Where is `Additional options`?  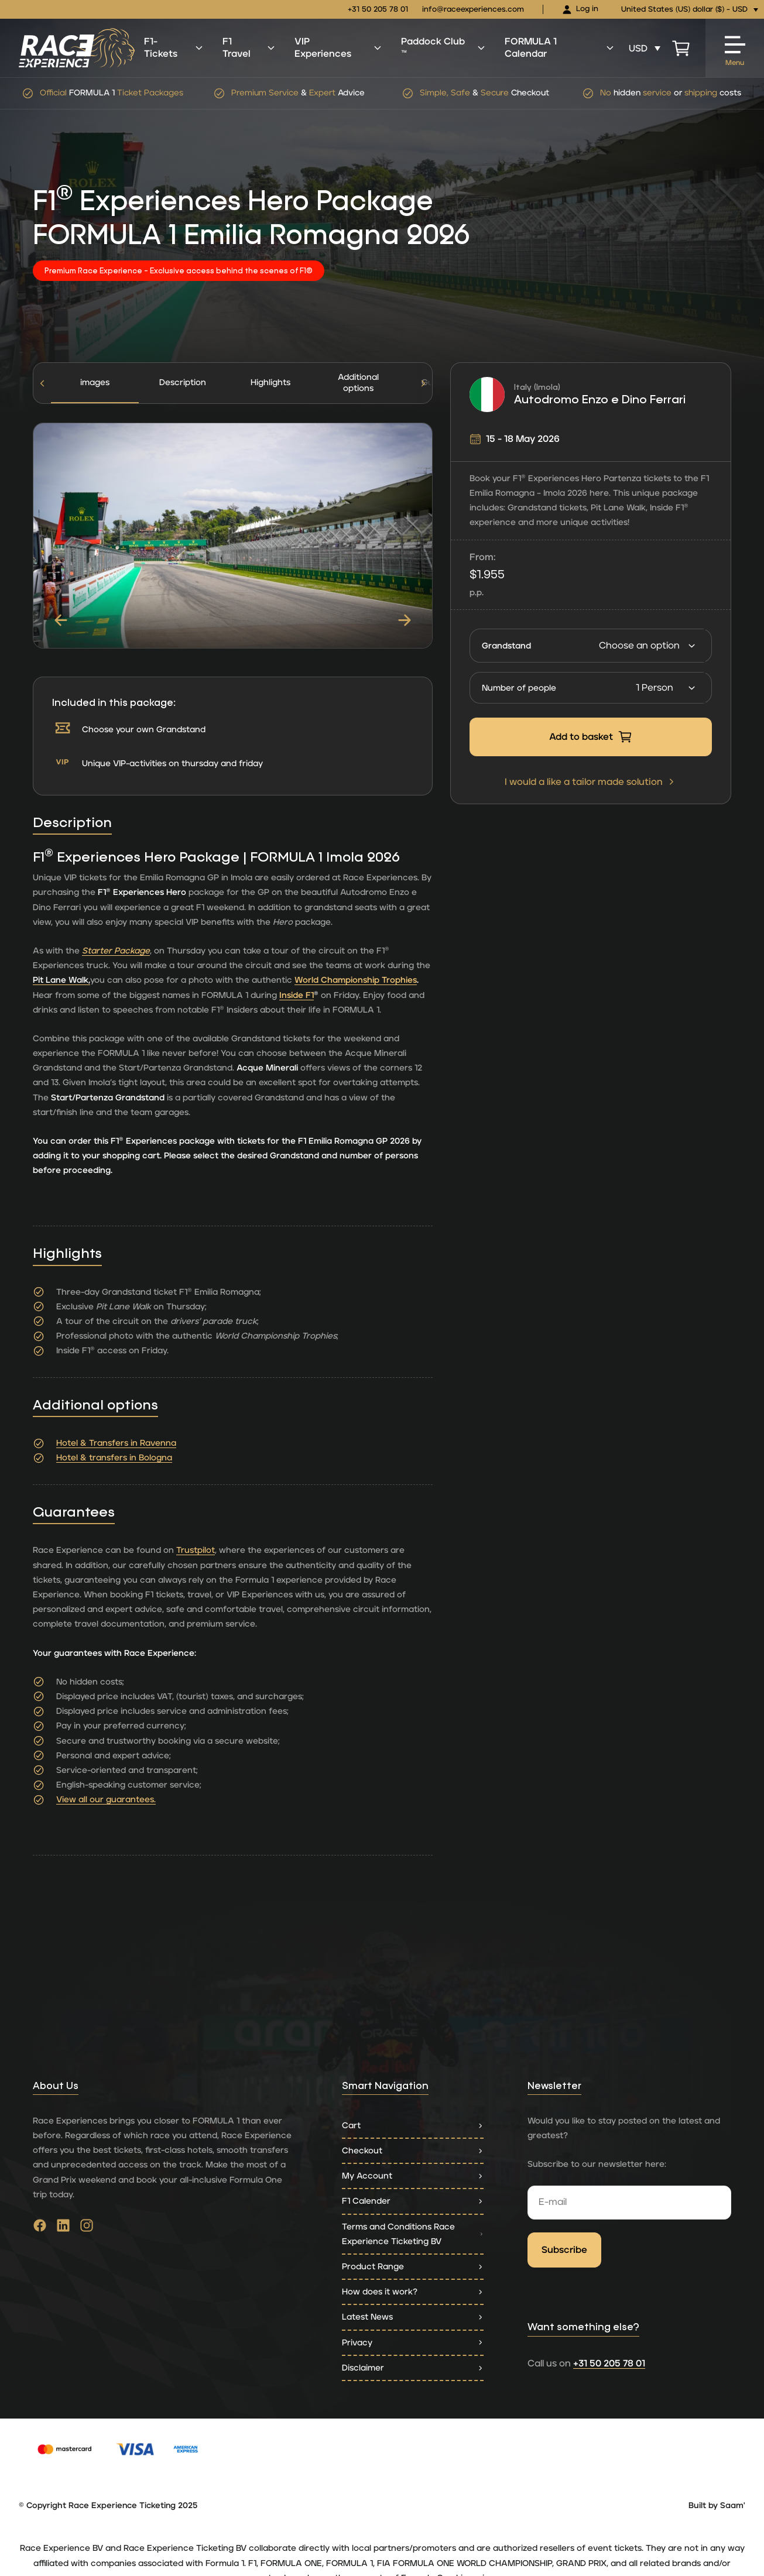 Additional options is located at coordinates (358, 383).